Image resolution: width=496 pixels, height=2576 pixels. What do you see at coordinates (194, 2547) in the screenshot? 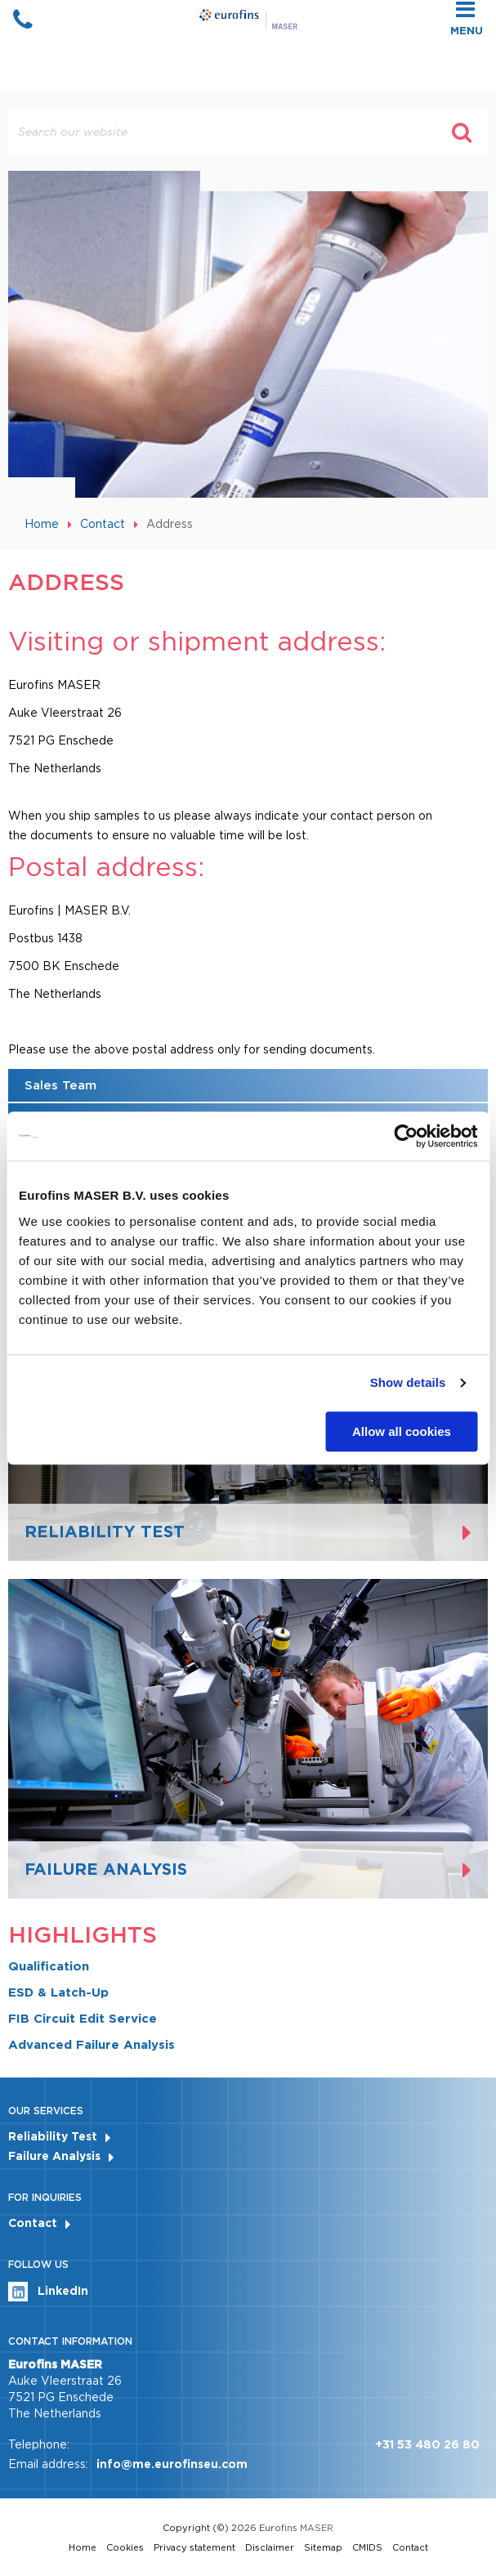
I see `Privacy statement` at bounding box center [194, 2547].